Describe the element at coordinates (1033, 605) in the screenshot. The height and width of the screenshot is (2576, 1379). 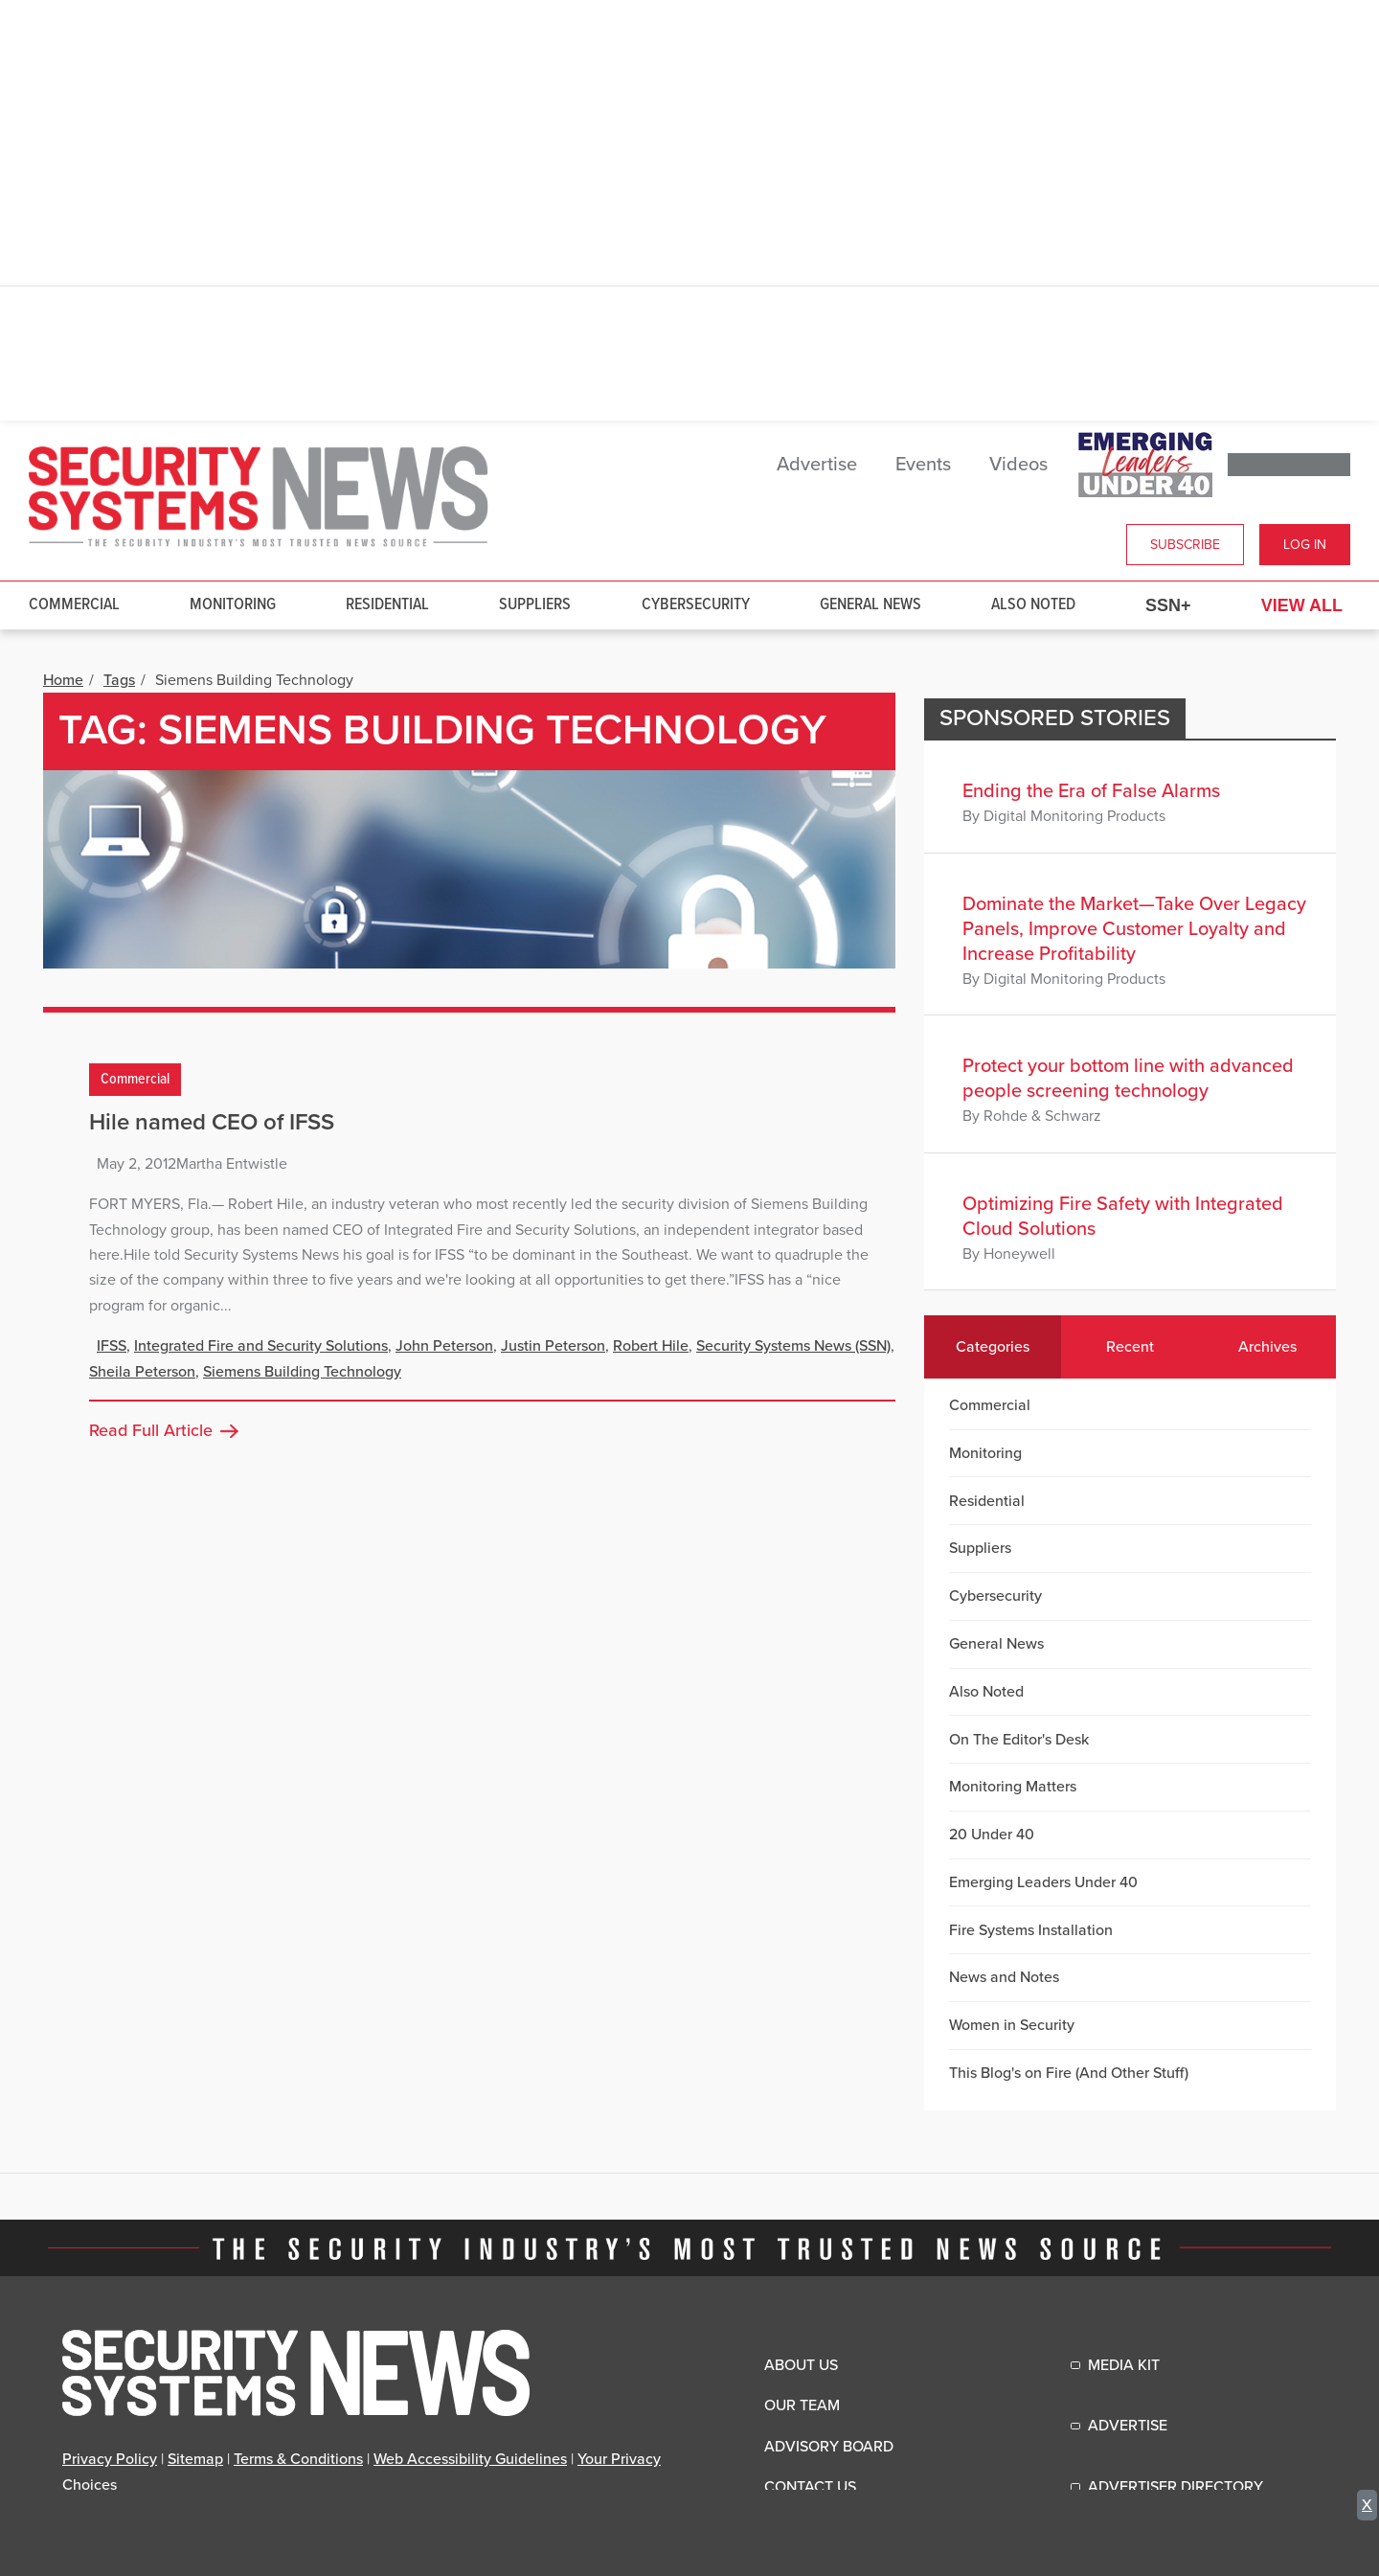
I see `Also Noted` at that location.